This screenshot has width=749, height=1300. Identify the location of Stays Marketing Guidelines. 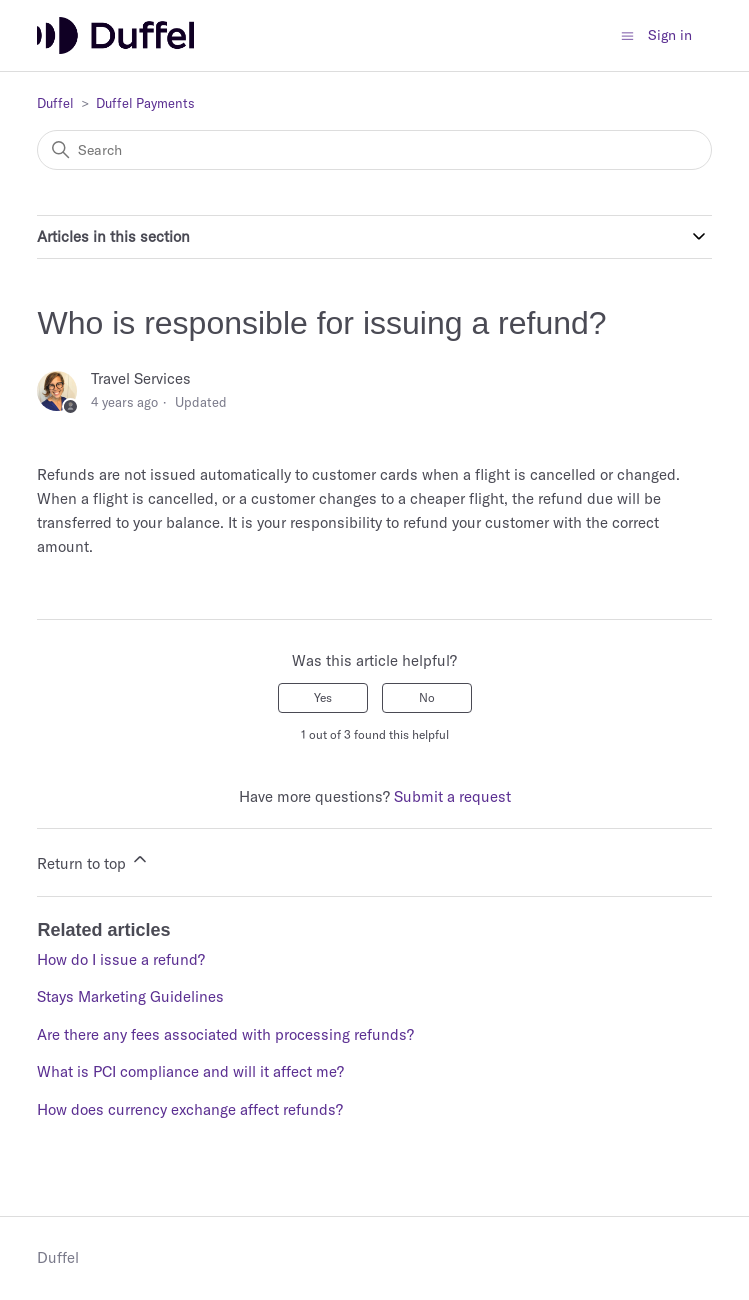
(130, 996).